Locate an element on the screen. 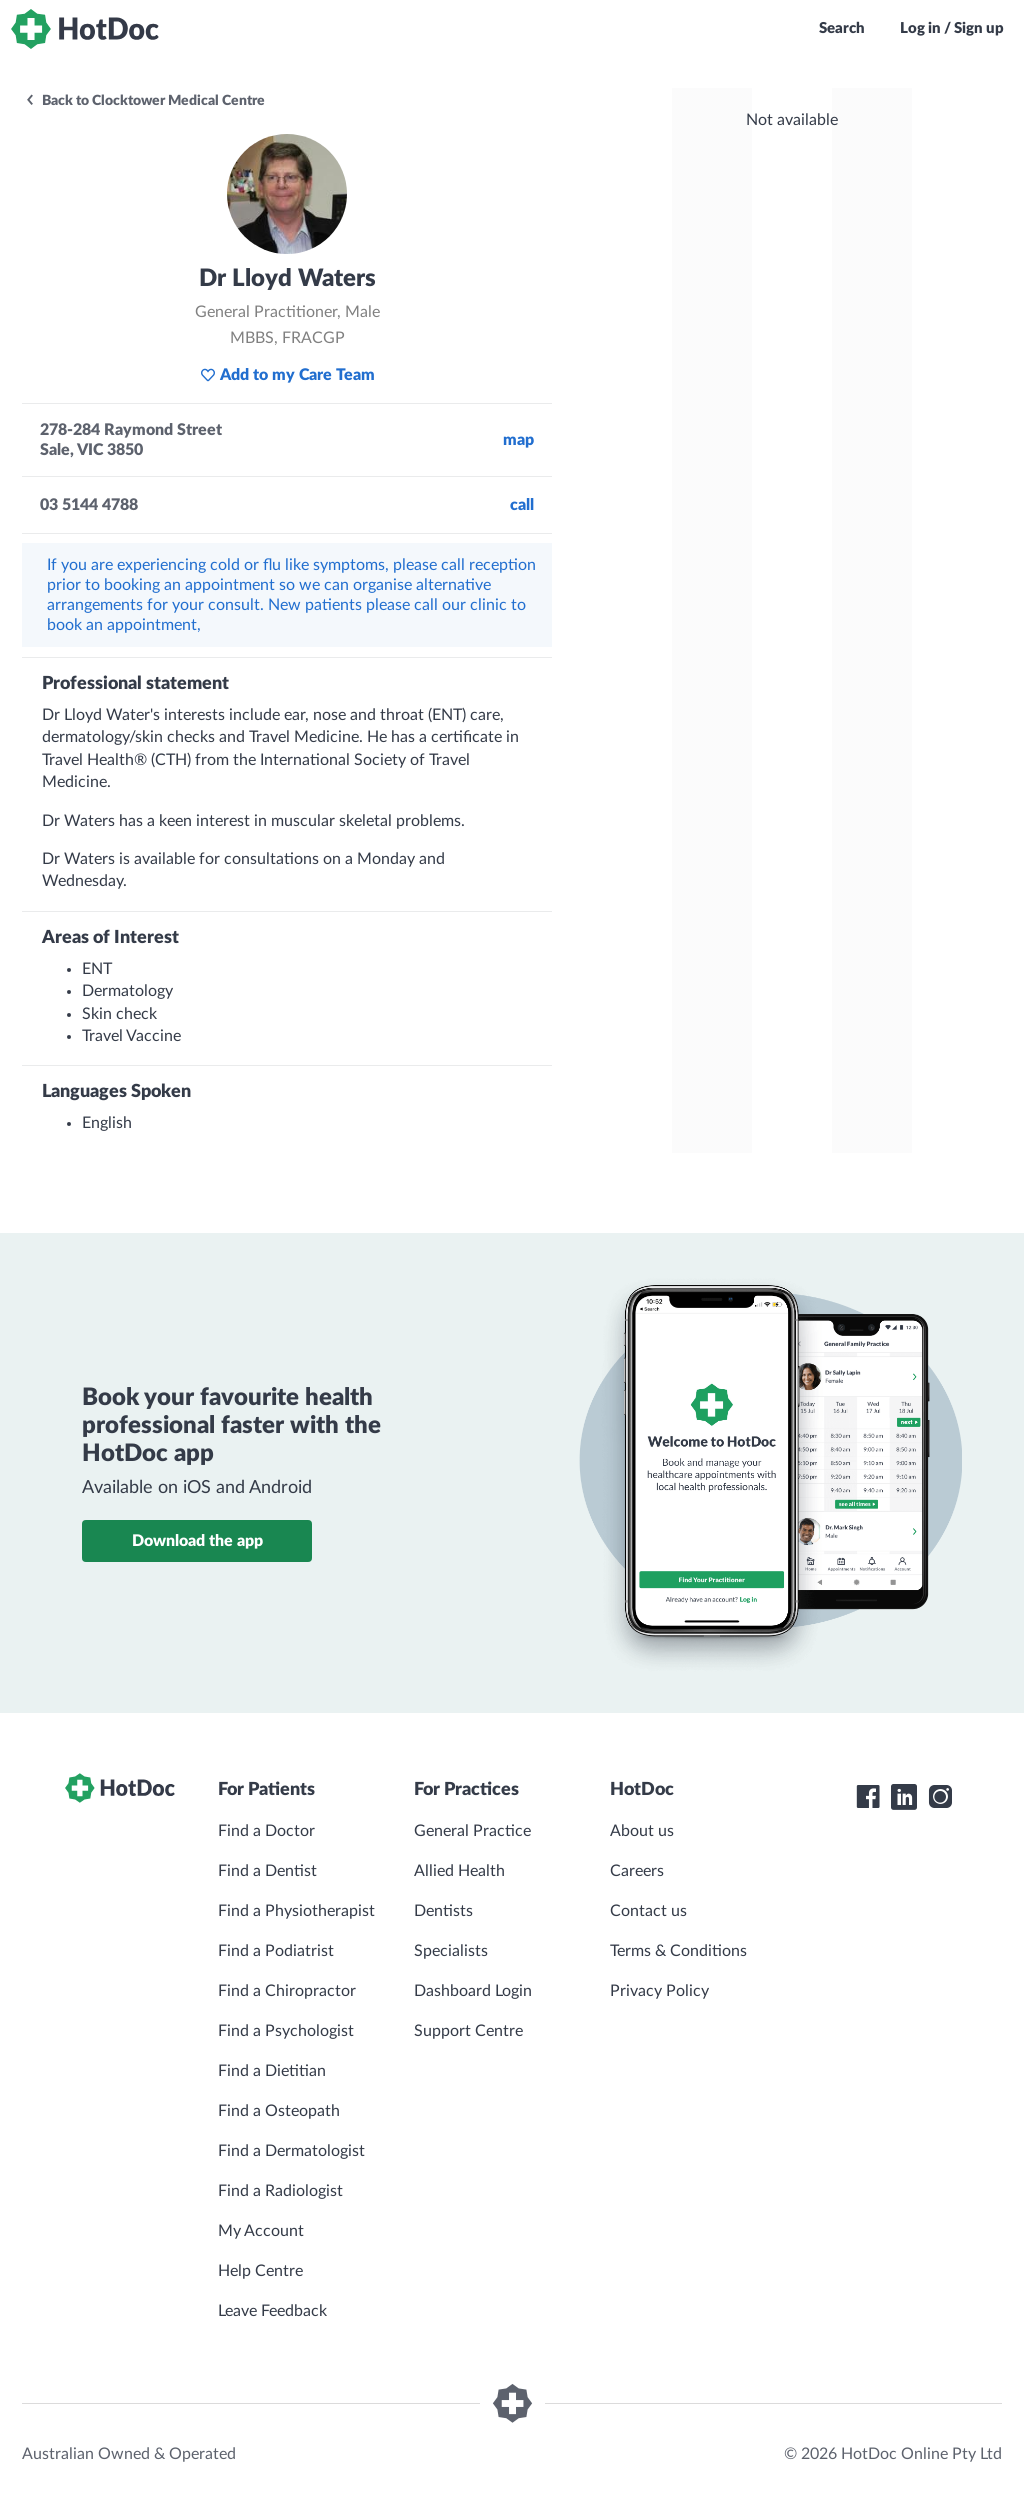  Dentists is located at coordinates (443, 1911).